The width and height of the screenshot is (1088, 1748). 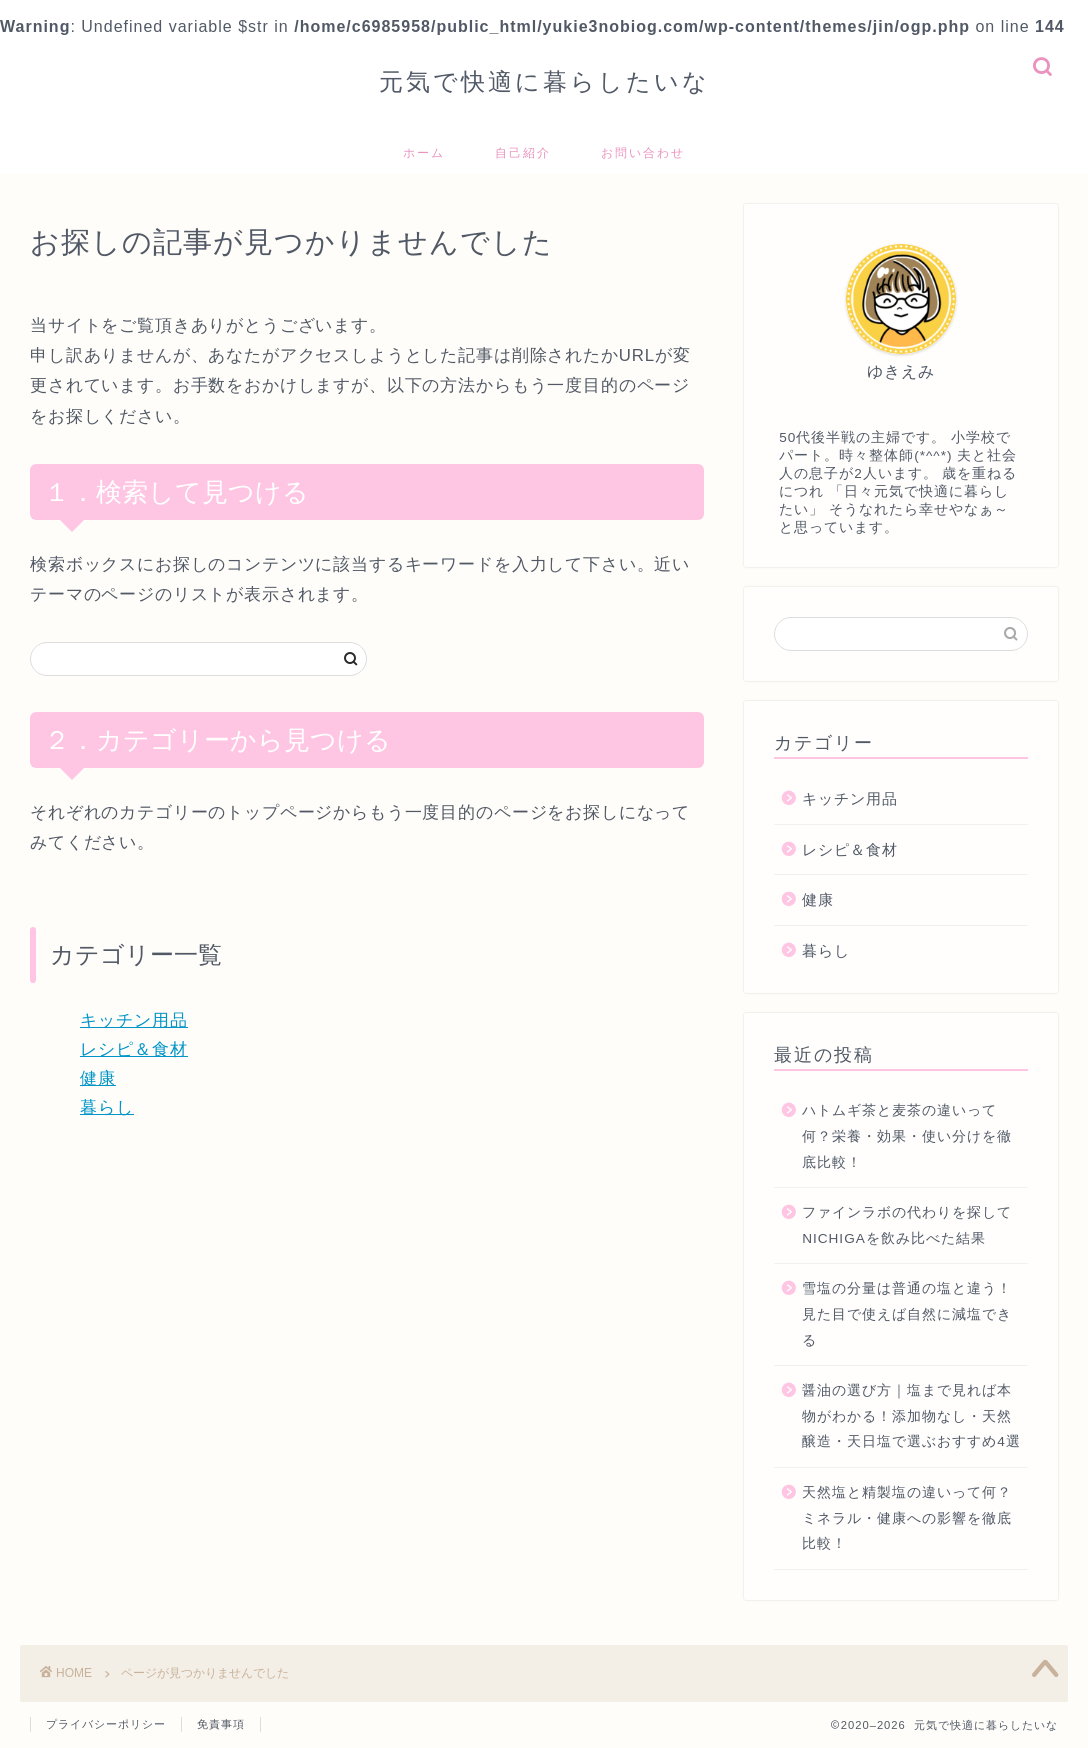 I want to click on レシピ＆食材, so click(x=134, y=1049).